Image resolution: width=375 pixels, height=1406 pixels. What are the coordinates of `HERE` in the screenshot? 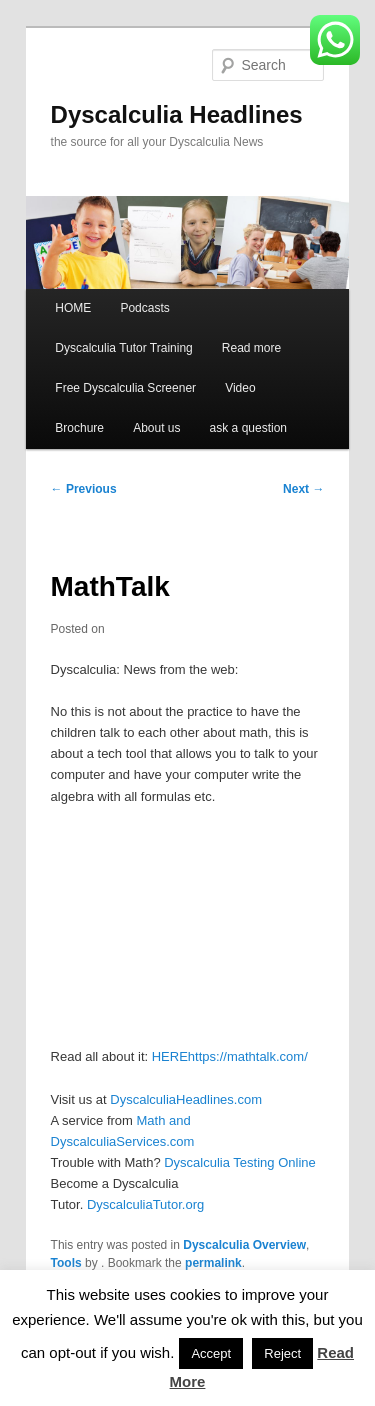 It's located at (170, 1056).